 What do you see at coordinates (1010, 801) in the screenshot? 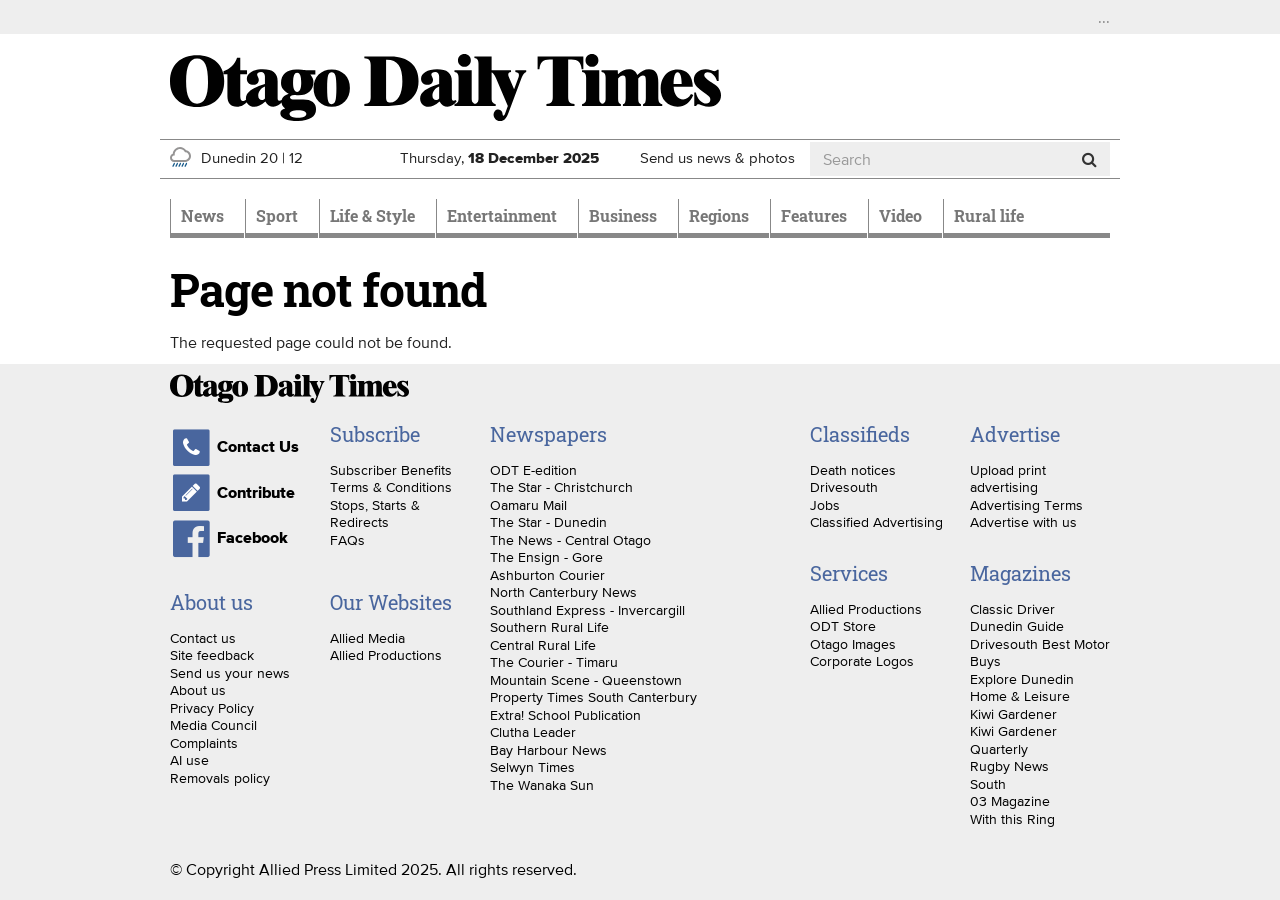
I see `03 Magazine` at bounding box center [1010, 801].